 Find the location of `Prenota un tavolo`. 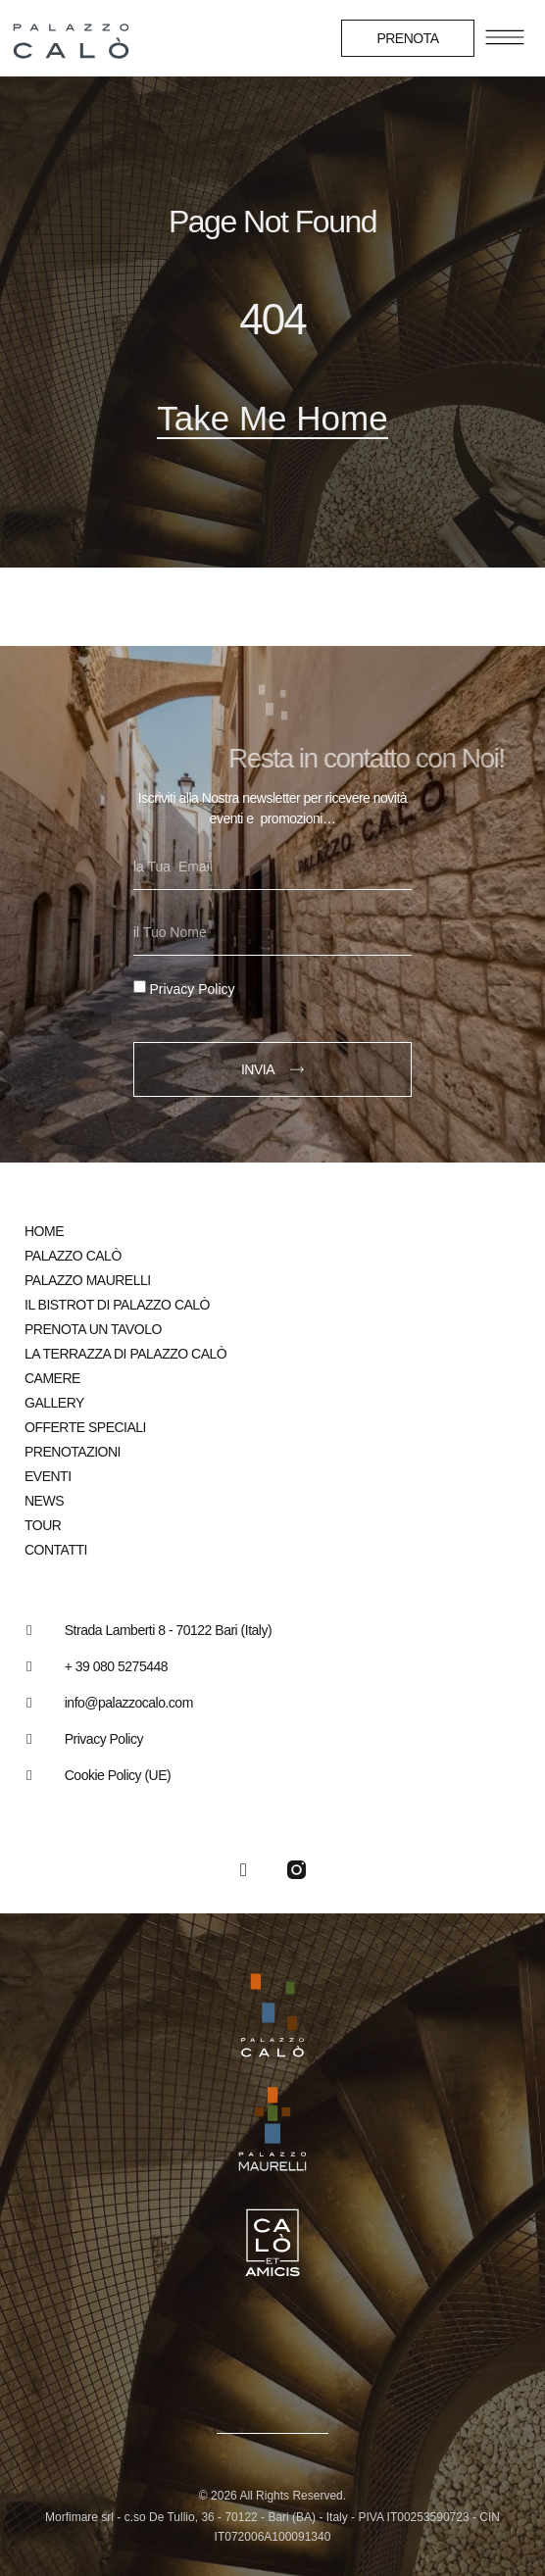

Prenota un tavolo is located at coordinates (93, 1329).